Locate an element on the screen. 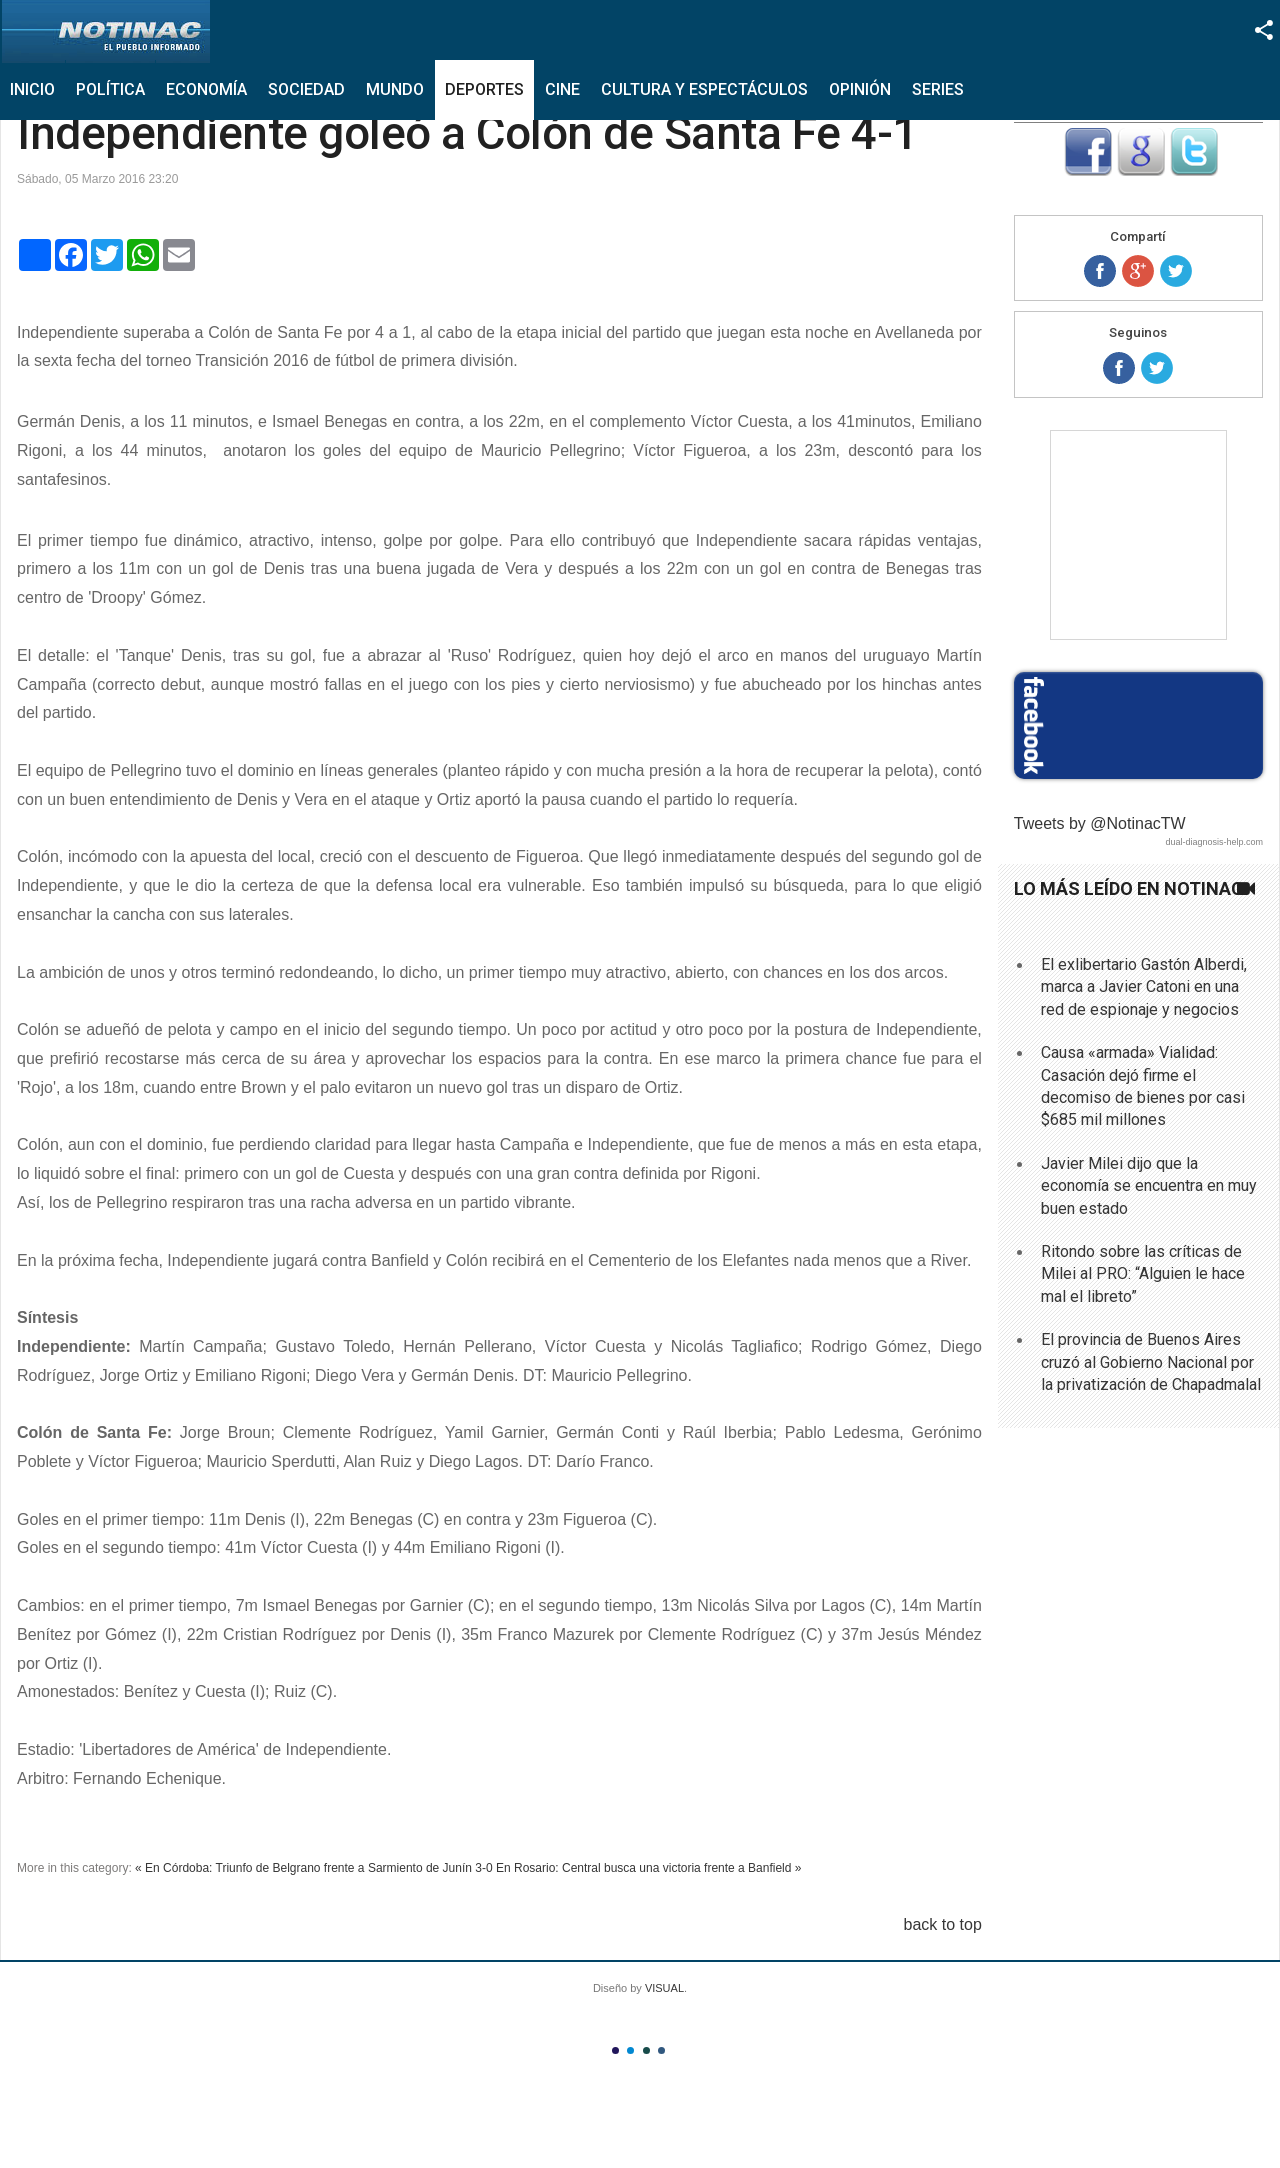 This screenshot has height=2168, width=1280. El exlibertario Gastón Alberdi, marca a Javier Catoni en una red de espionaje y negocios is located at coordinates (1144, 987).